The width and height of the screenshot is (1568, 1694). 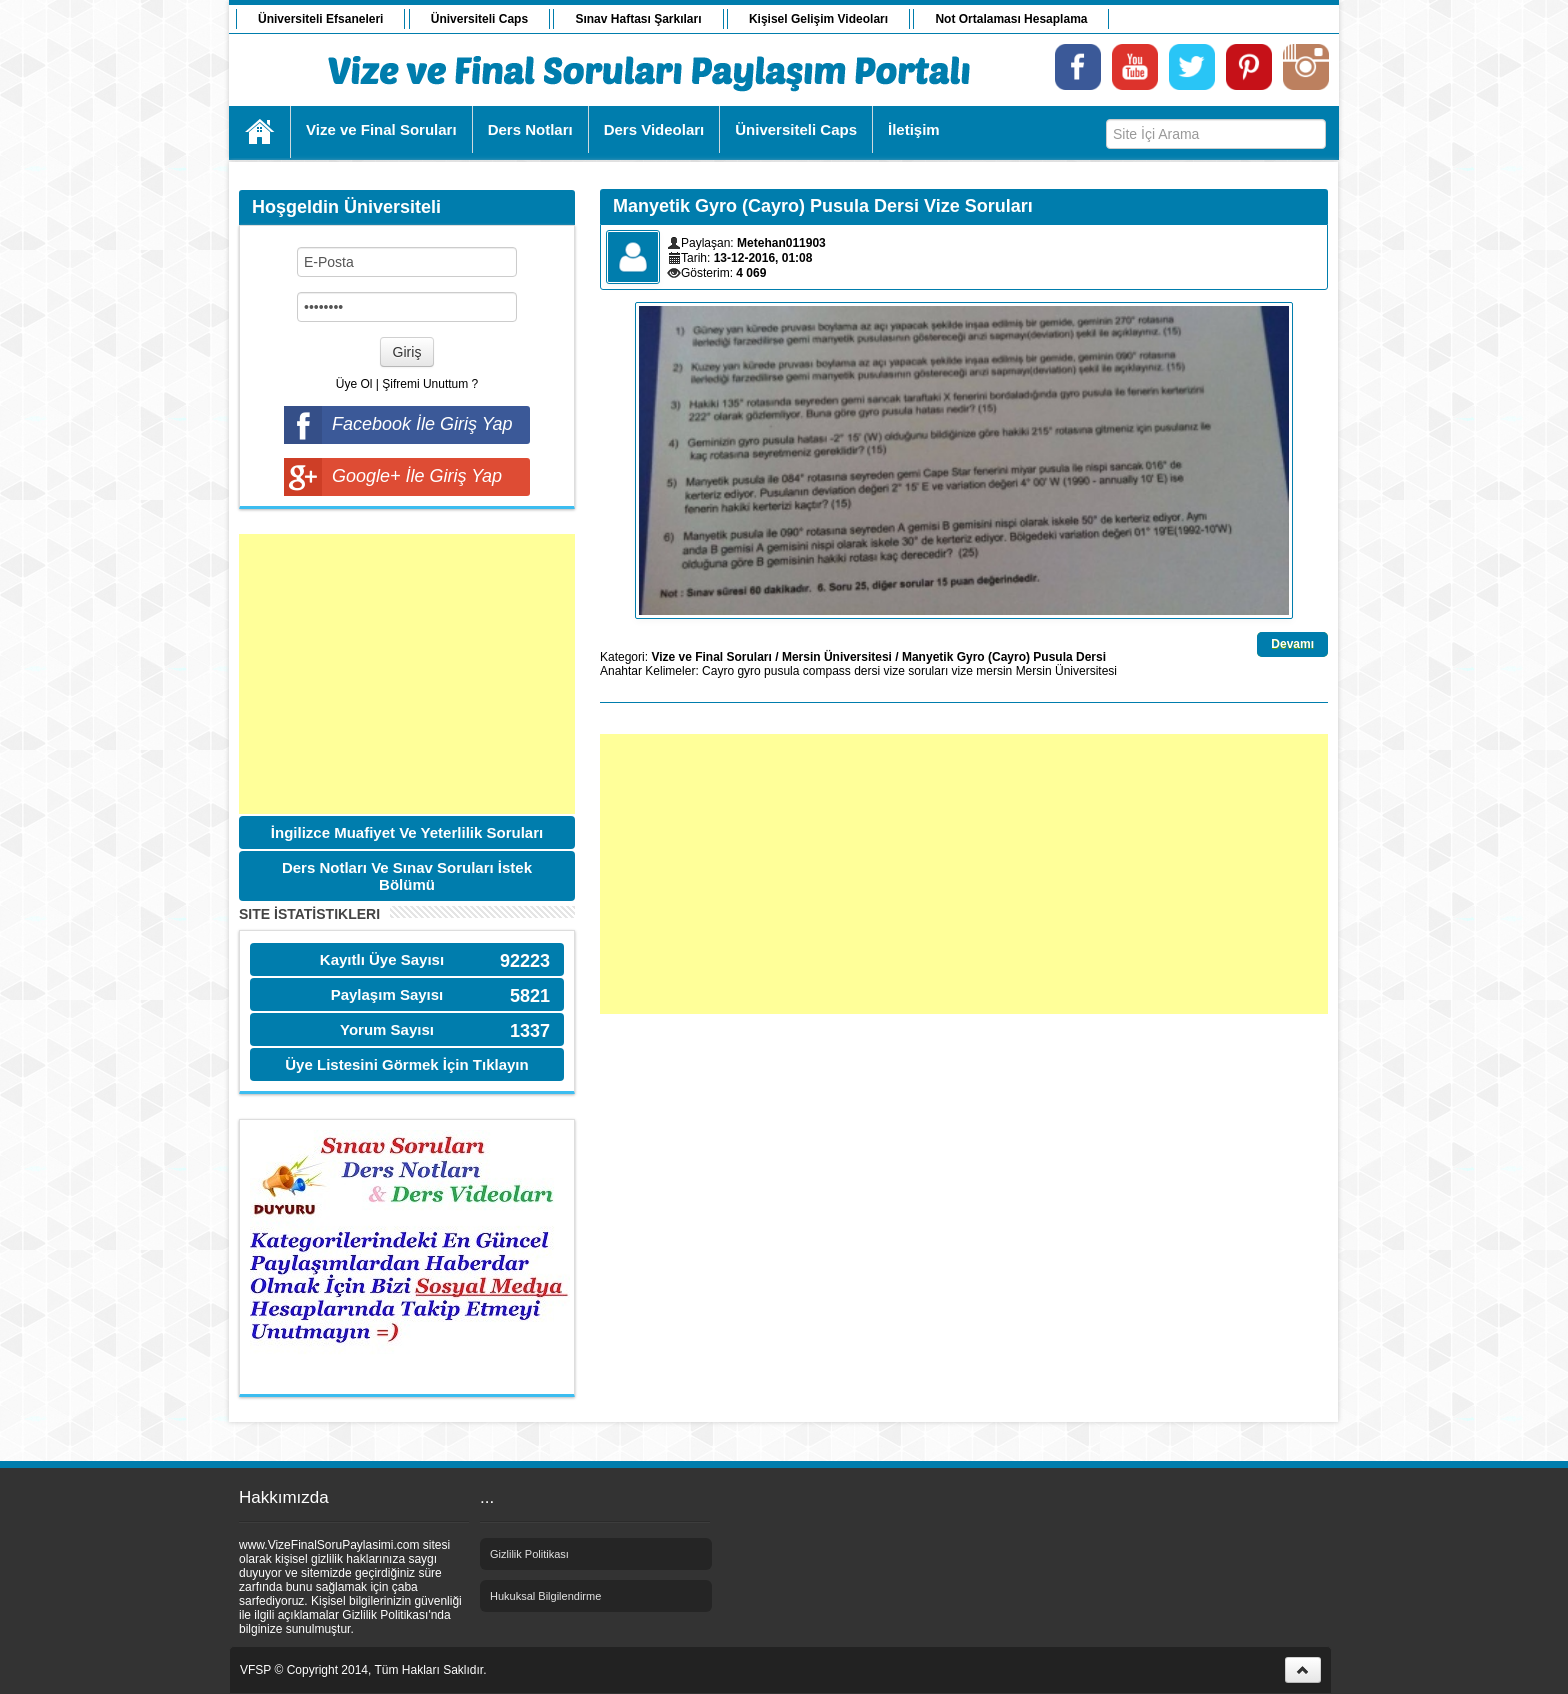 What do you see at coordinates (430, 384) in the screenshot?
I see `Şifremi Unuttum ?` at bounding box center [430, 384].